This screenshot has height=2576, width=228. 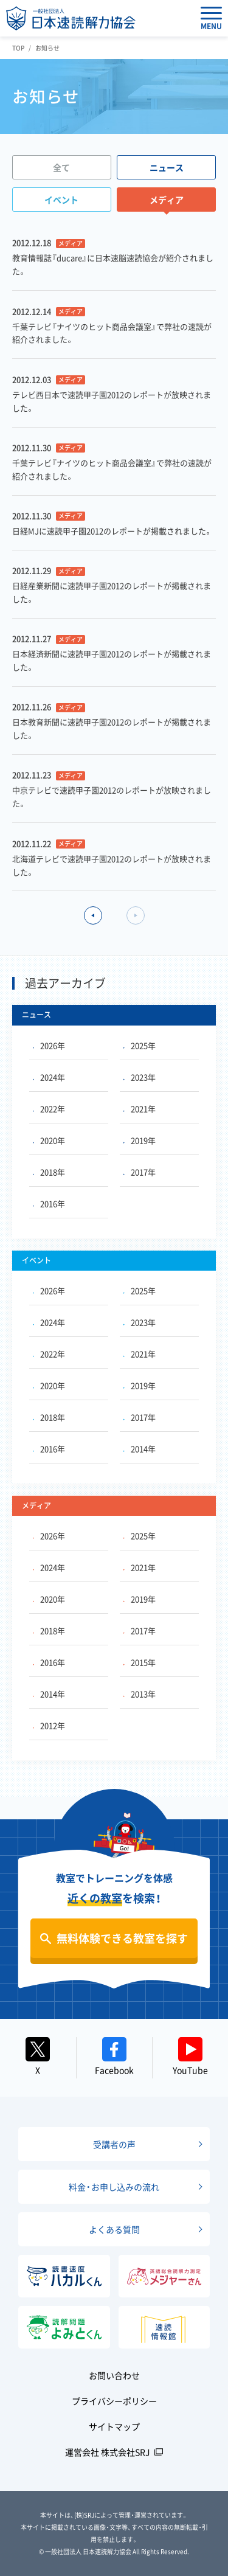 What do you see at coordinates (139, 1108) in the screenshot?
I see `2021年` at bounding box center [139, 1108].